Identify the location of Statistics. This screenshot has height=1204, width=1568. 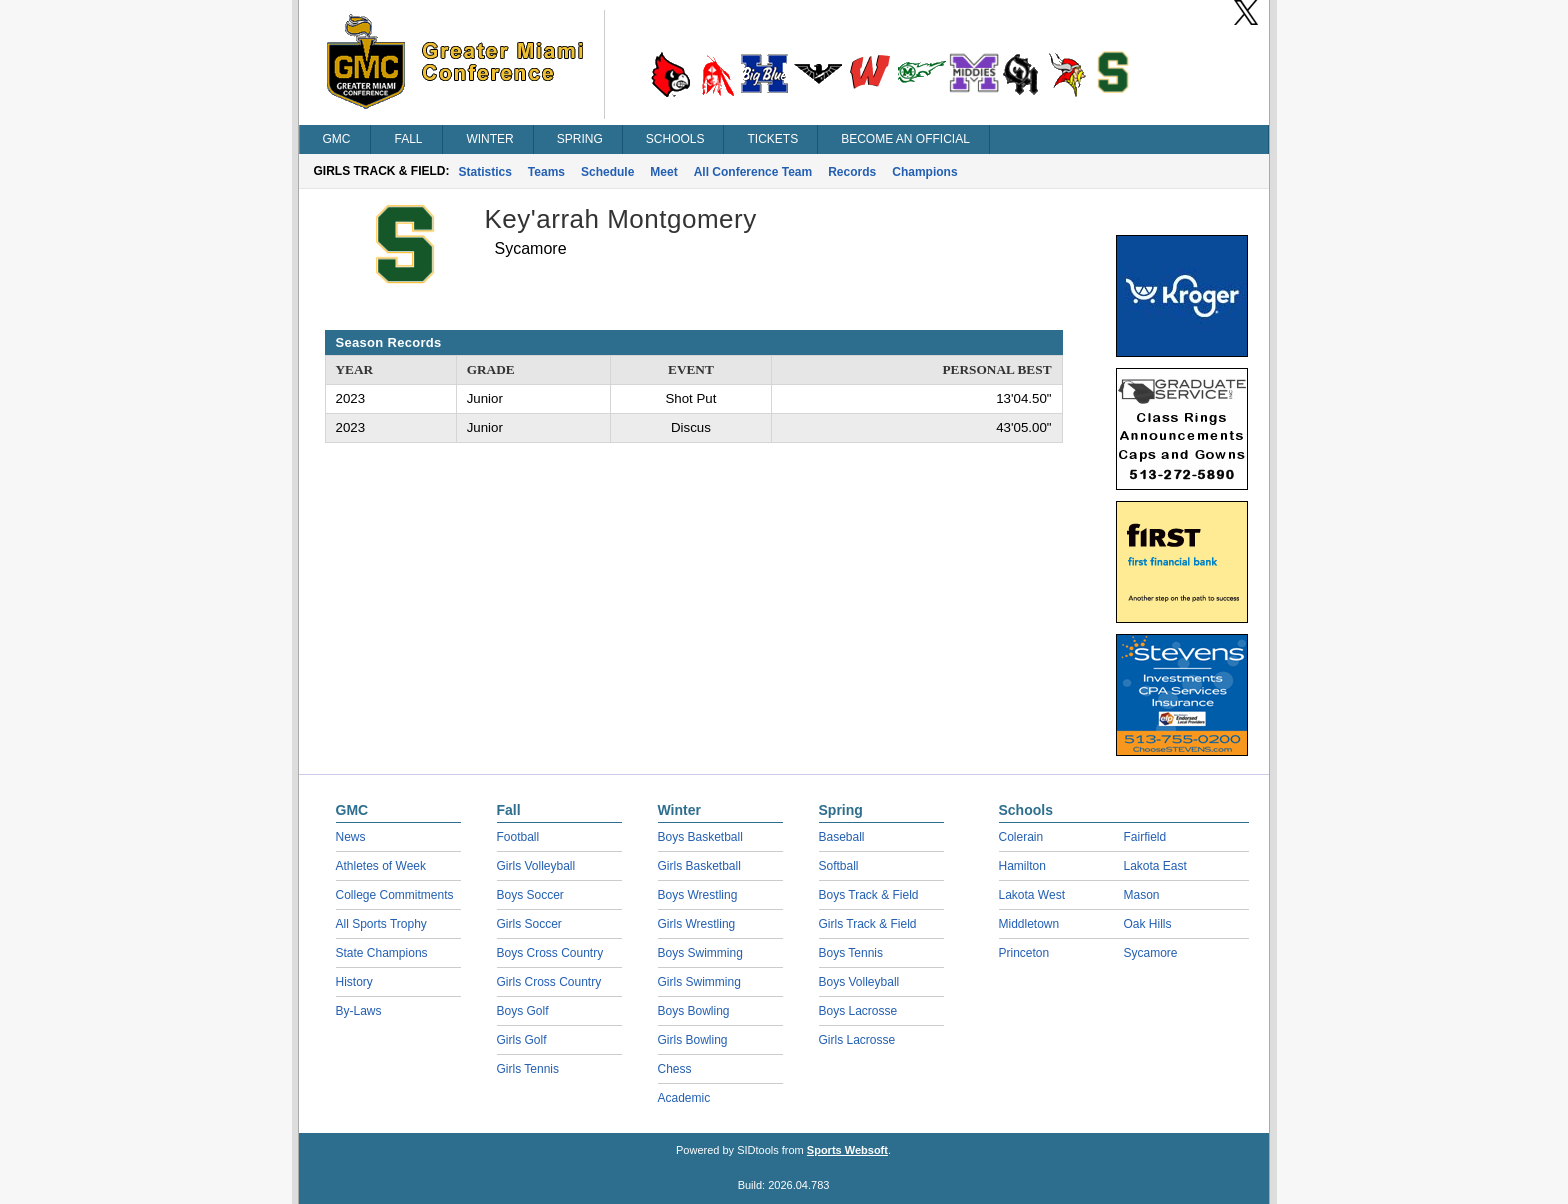
(485, 172).